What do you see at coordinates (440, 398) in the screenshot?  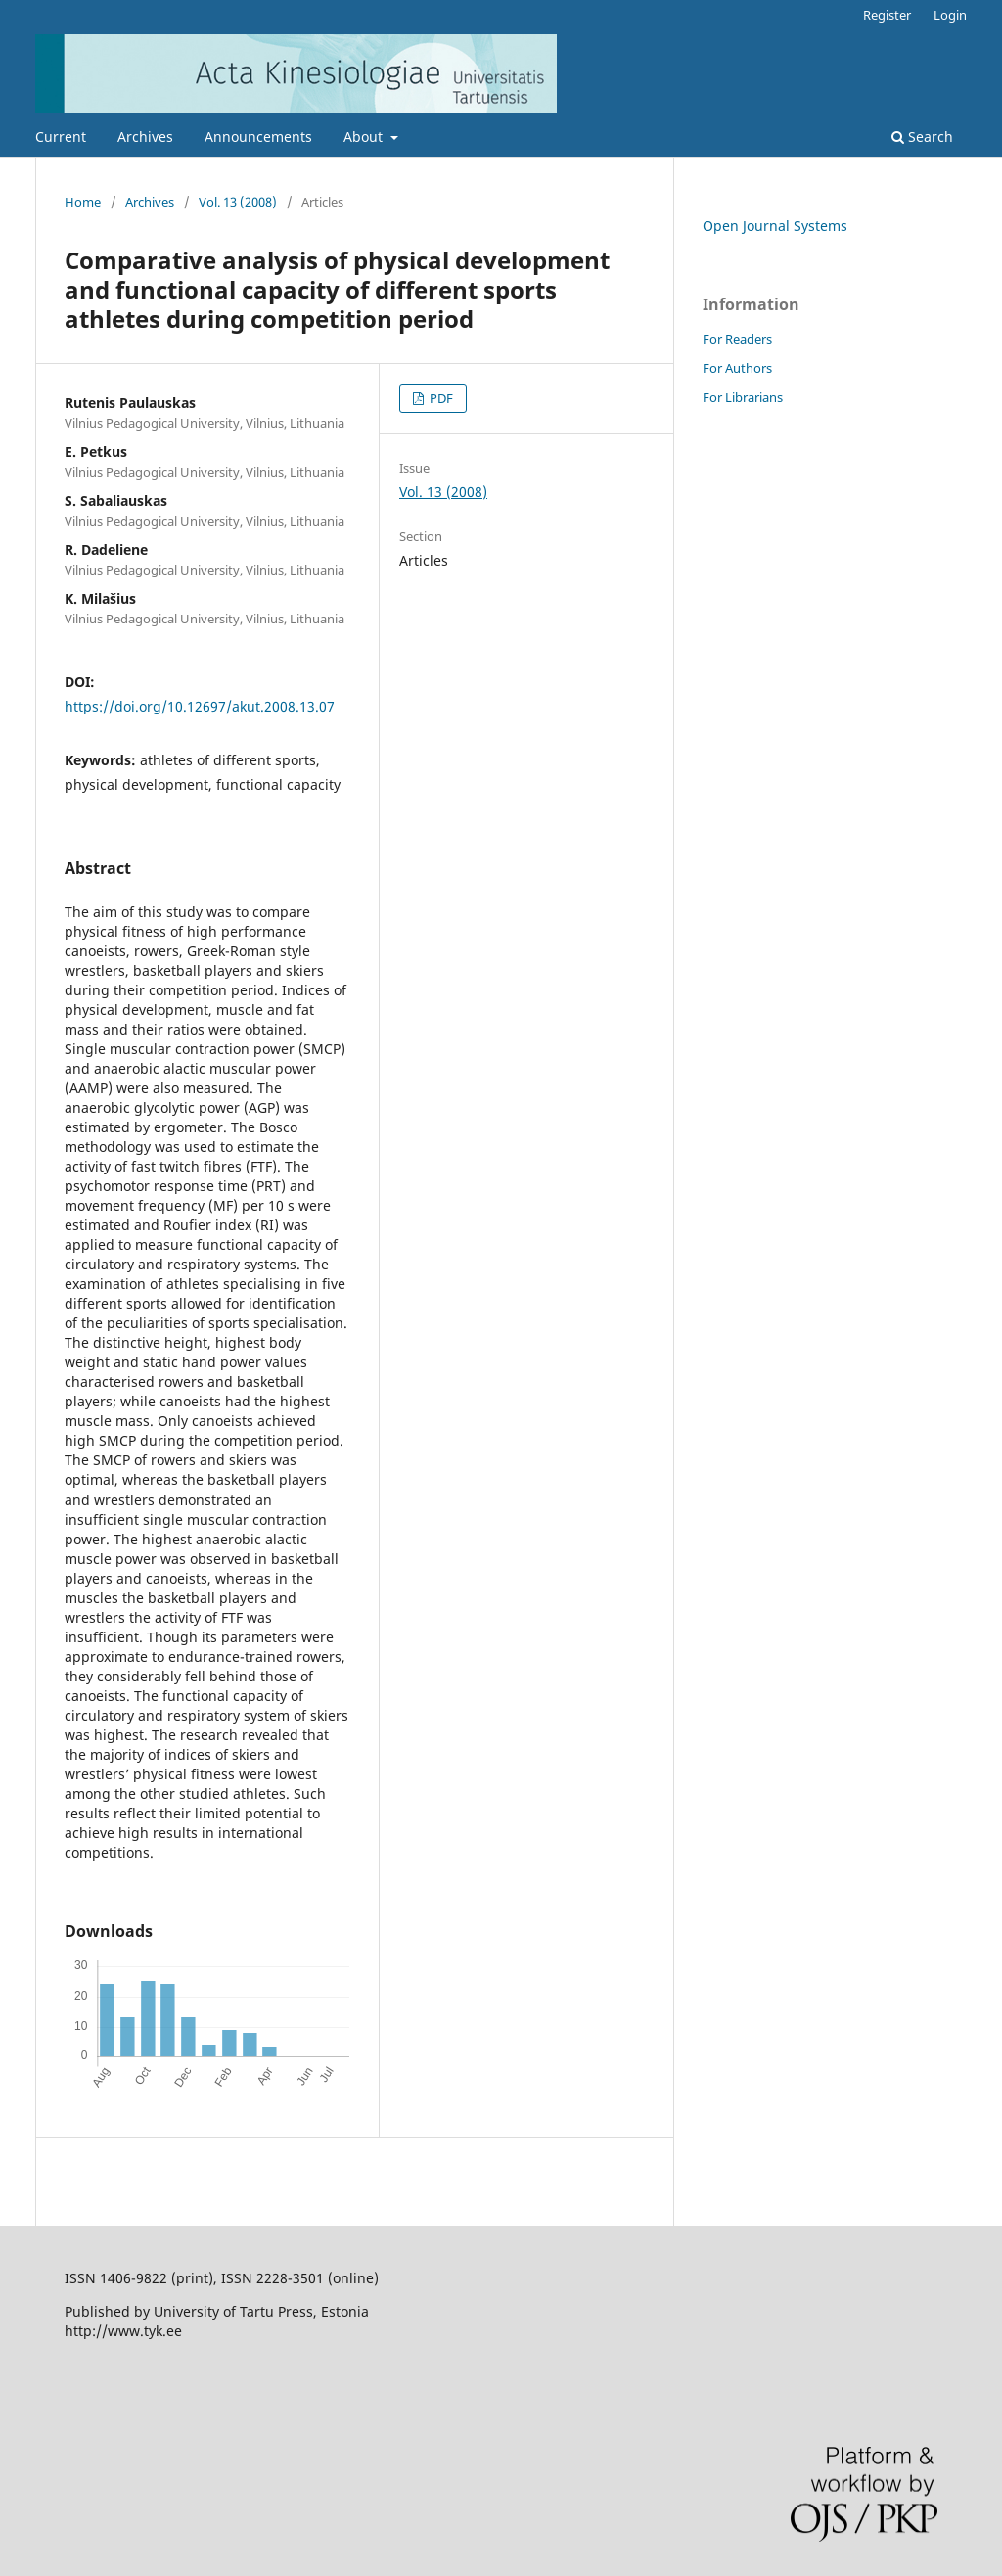 I see `PDF` at bounding box center [440, 398].